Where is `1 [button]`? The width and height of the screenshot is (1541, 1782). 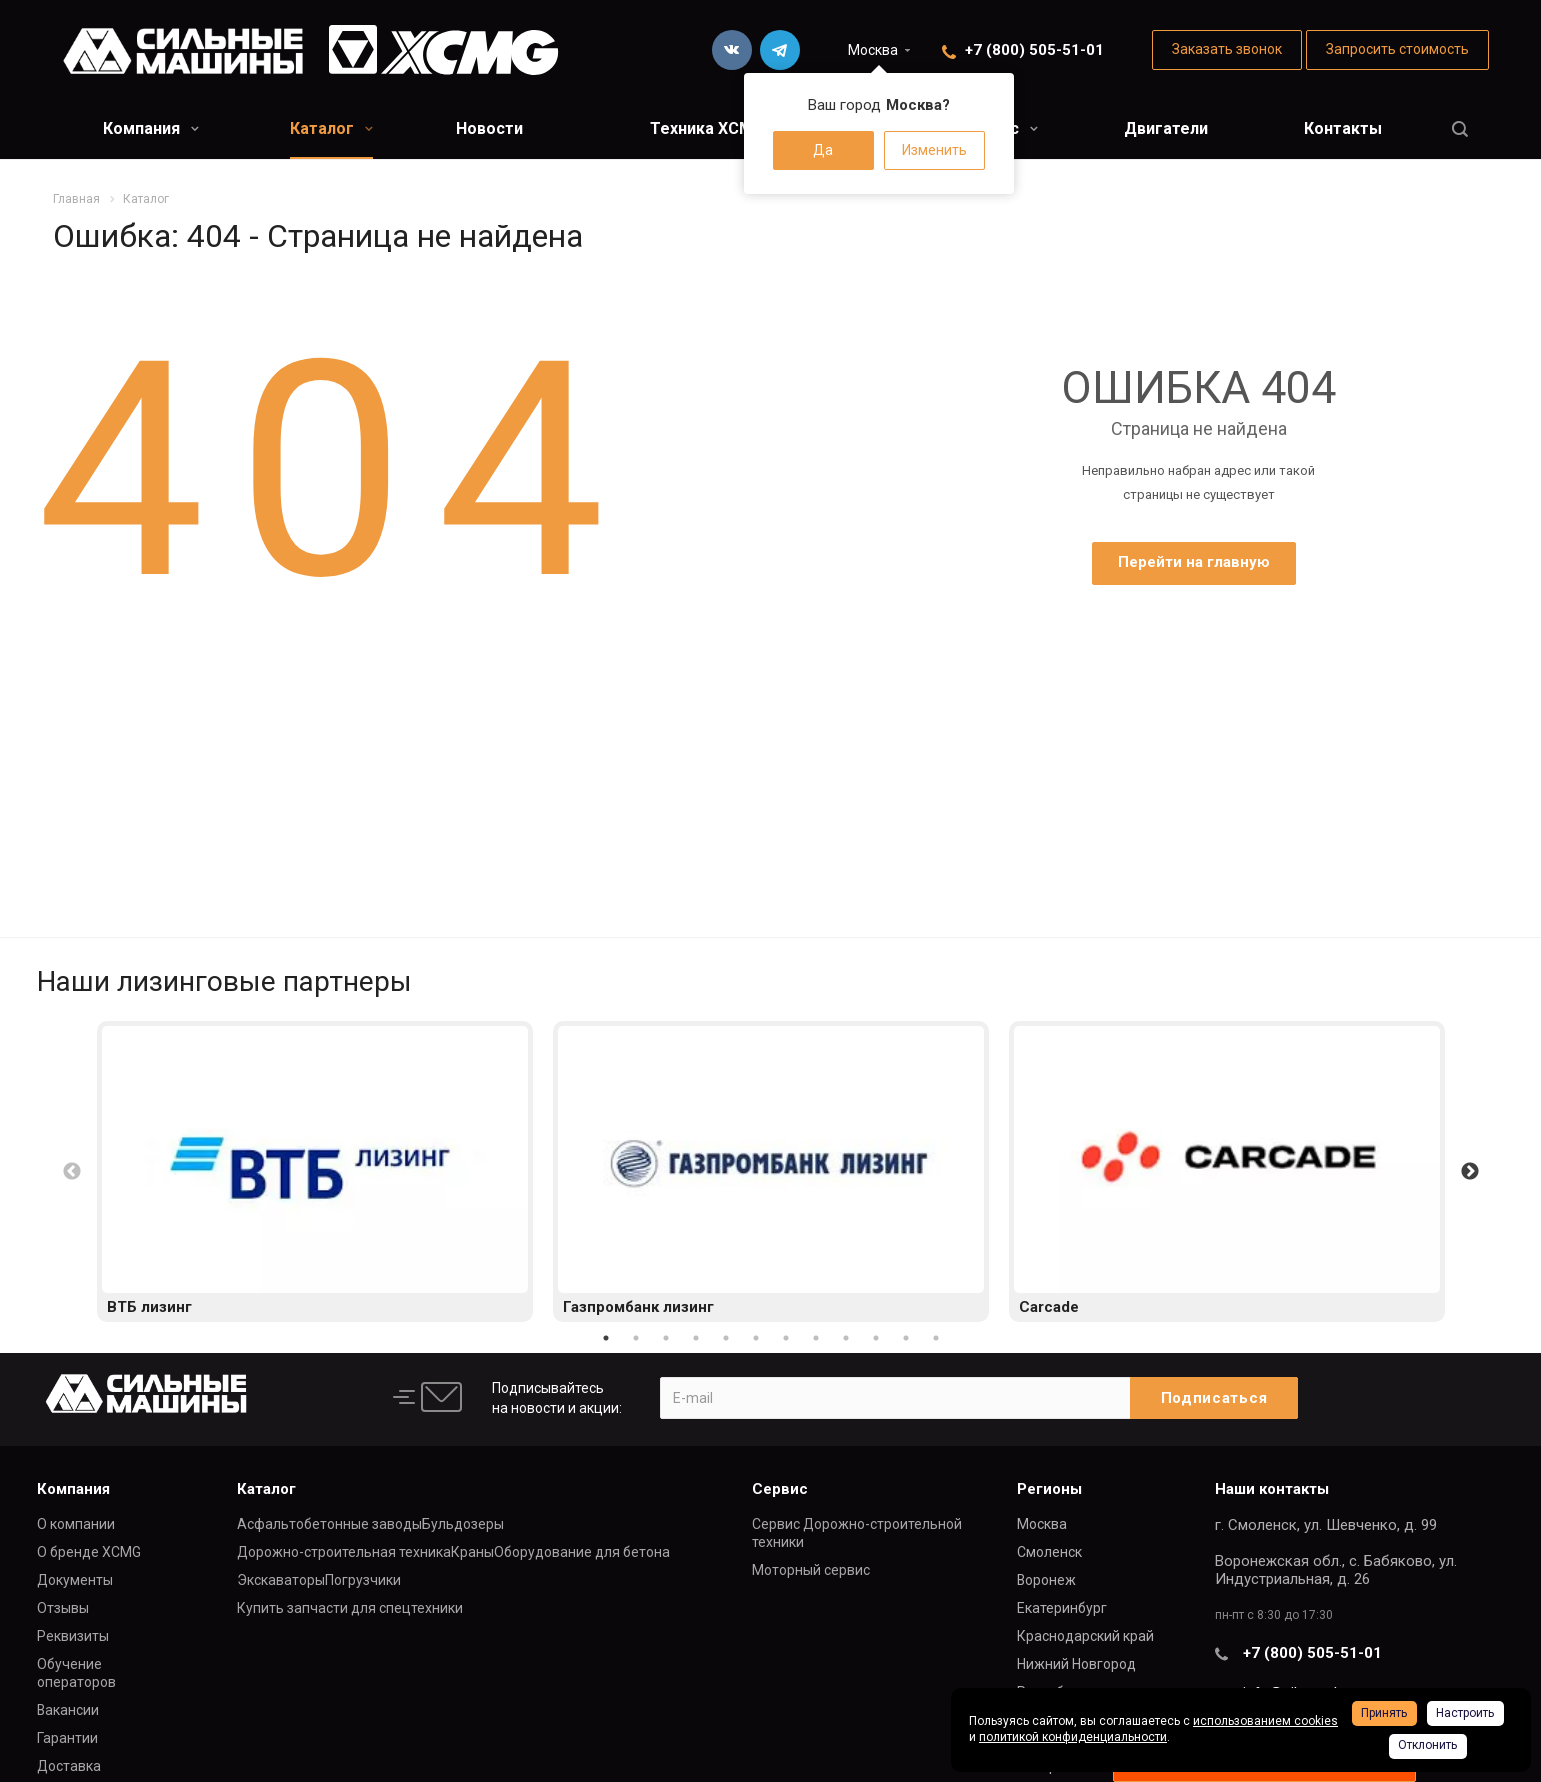
1 [button] is located at coordinates (606, 1338).